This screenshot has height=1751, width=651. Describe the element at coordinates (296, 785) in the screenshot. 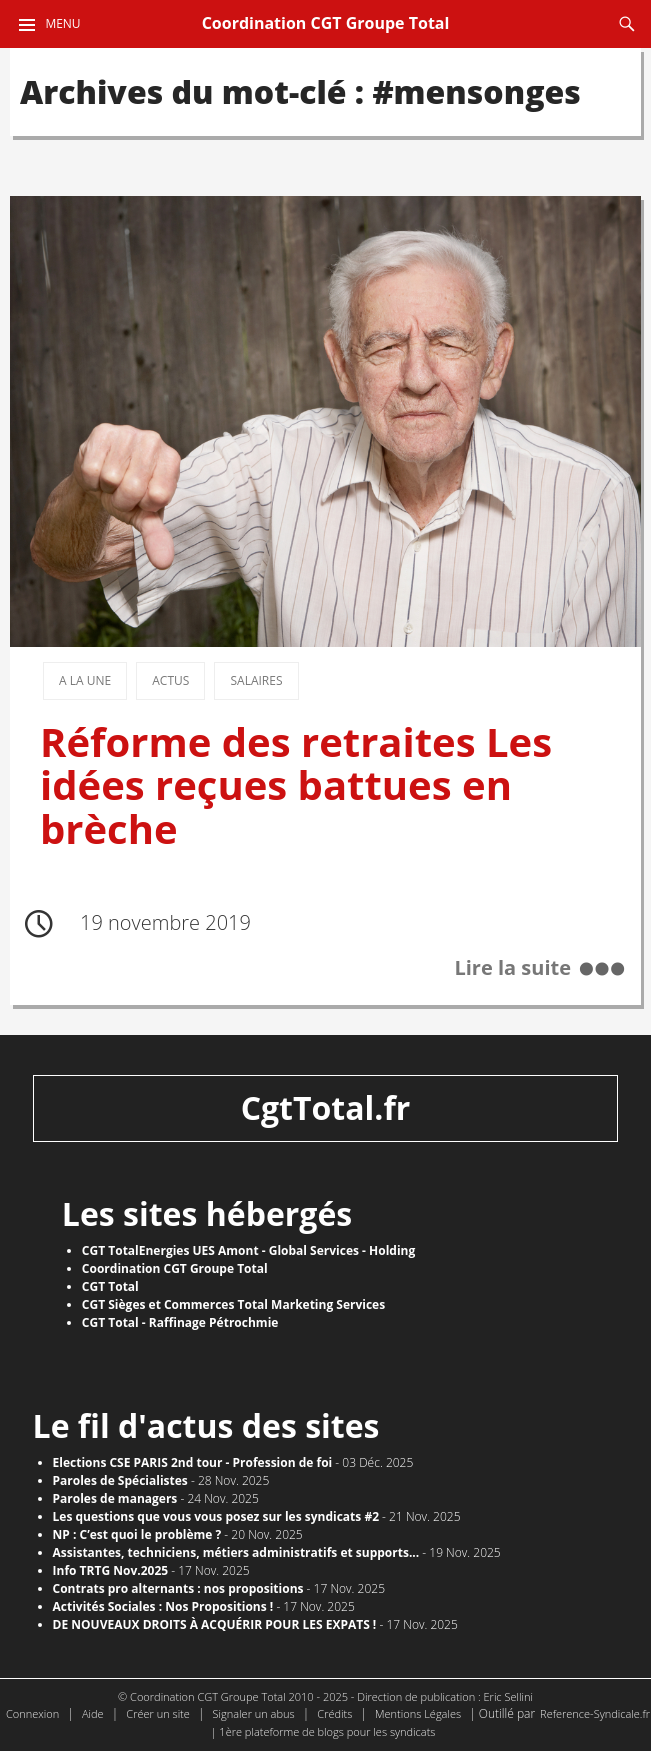

I see `Réforme des retraites Les idées reçues battues en brèche` at that location.